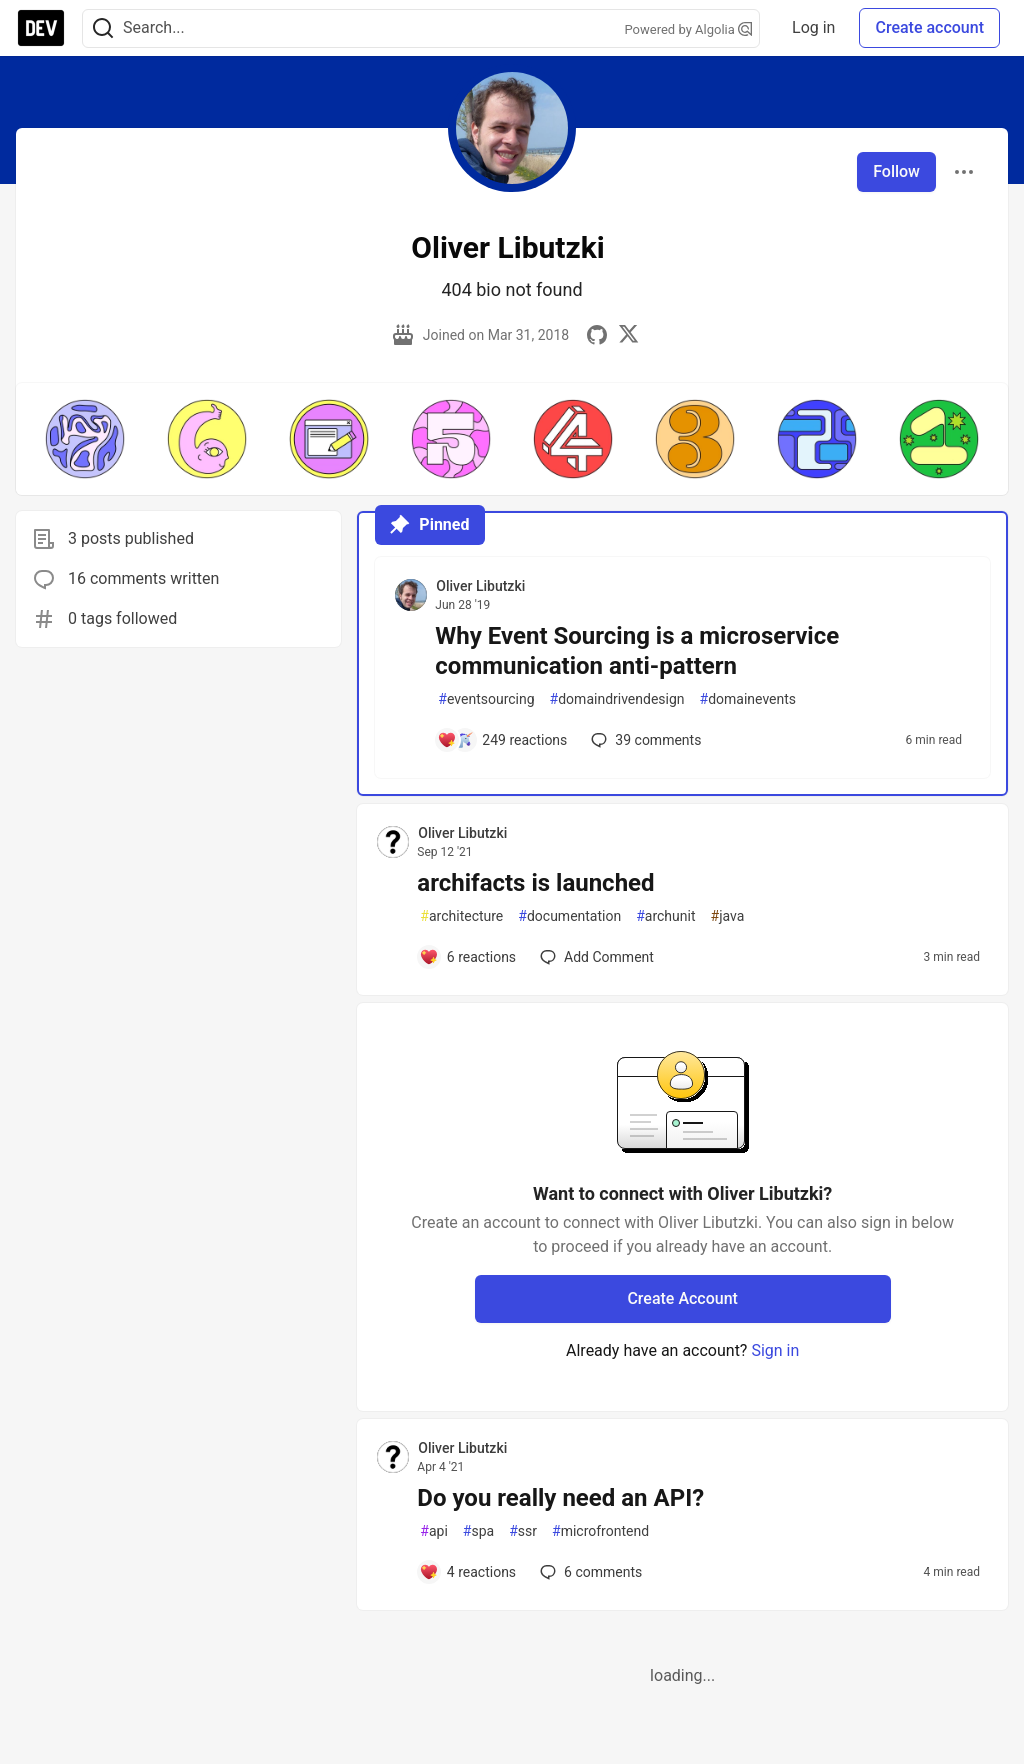 This screenshot has height=1764, width=1024. Describe the element at coordinates (813, 27) in the screenshot. I see `Log in` at that location.